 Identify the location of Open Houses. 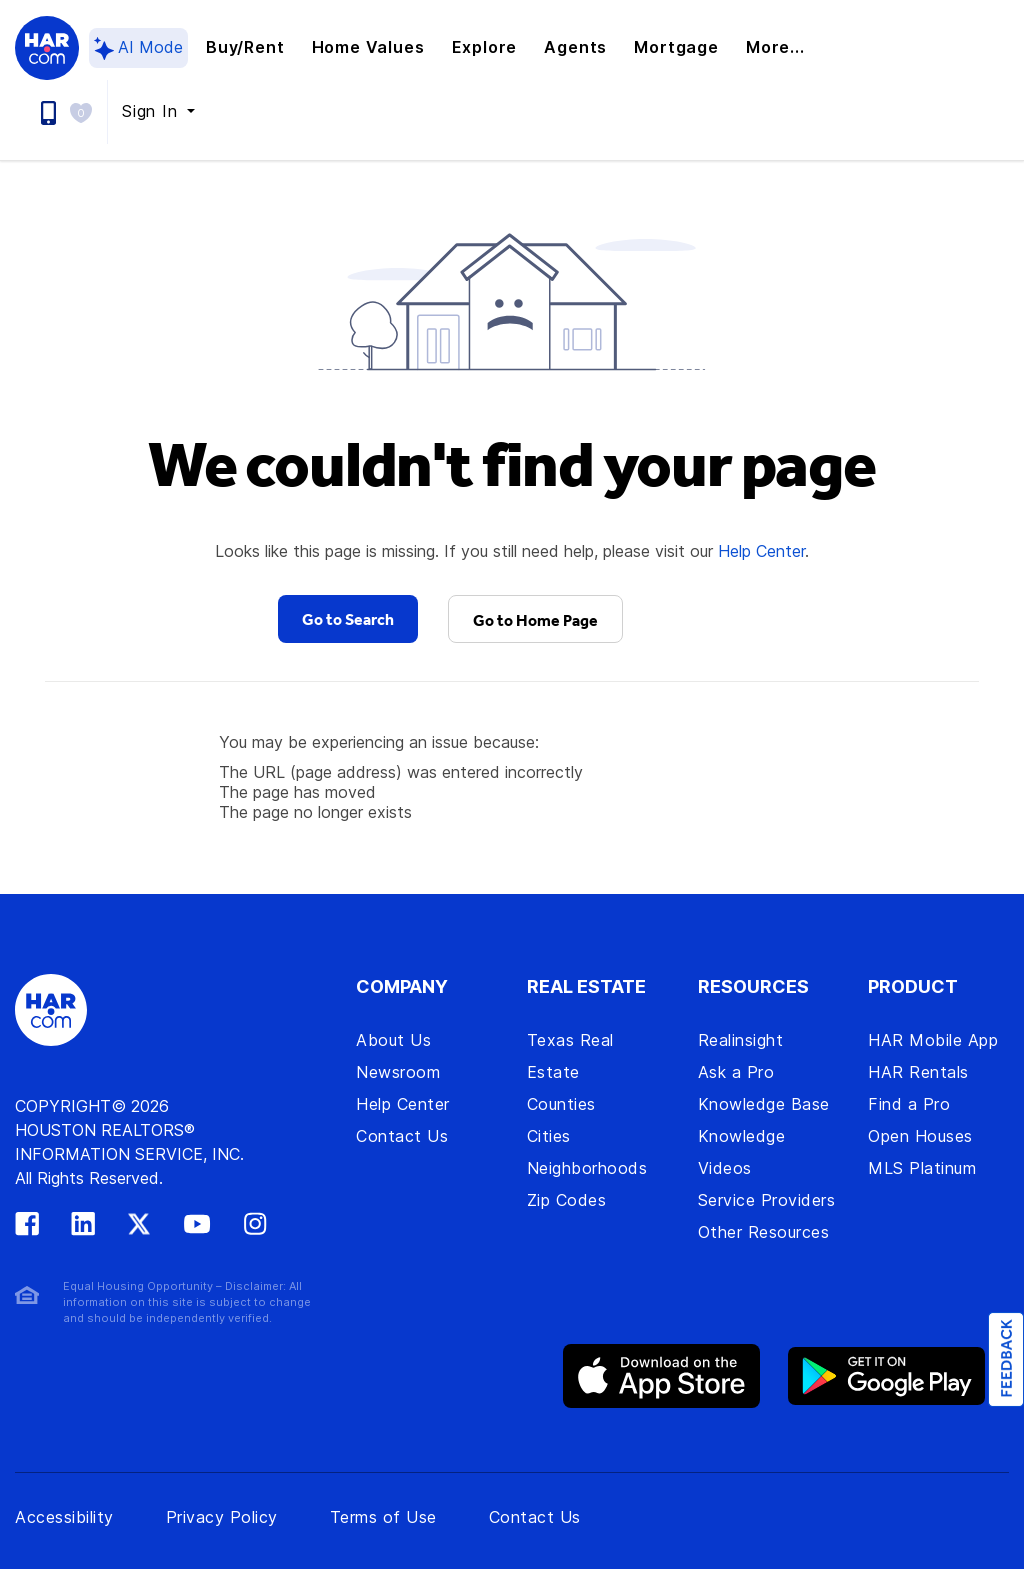
(920, 1136).